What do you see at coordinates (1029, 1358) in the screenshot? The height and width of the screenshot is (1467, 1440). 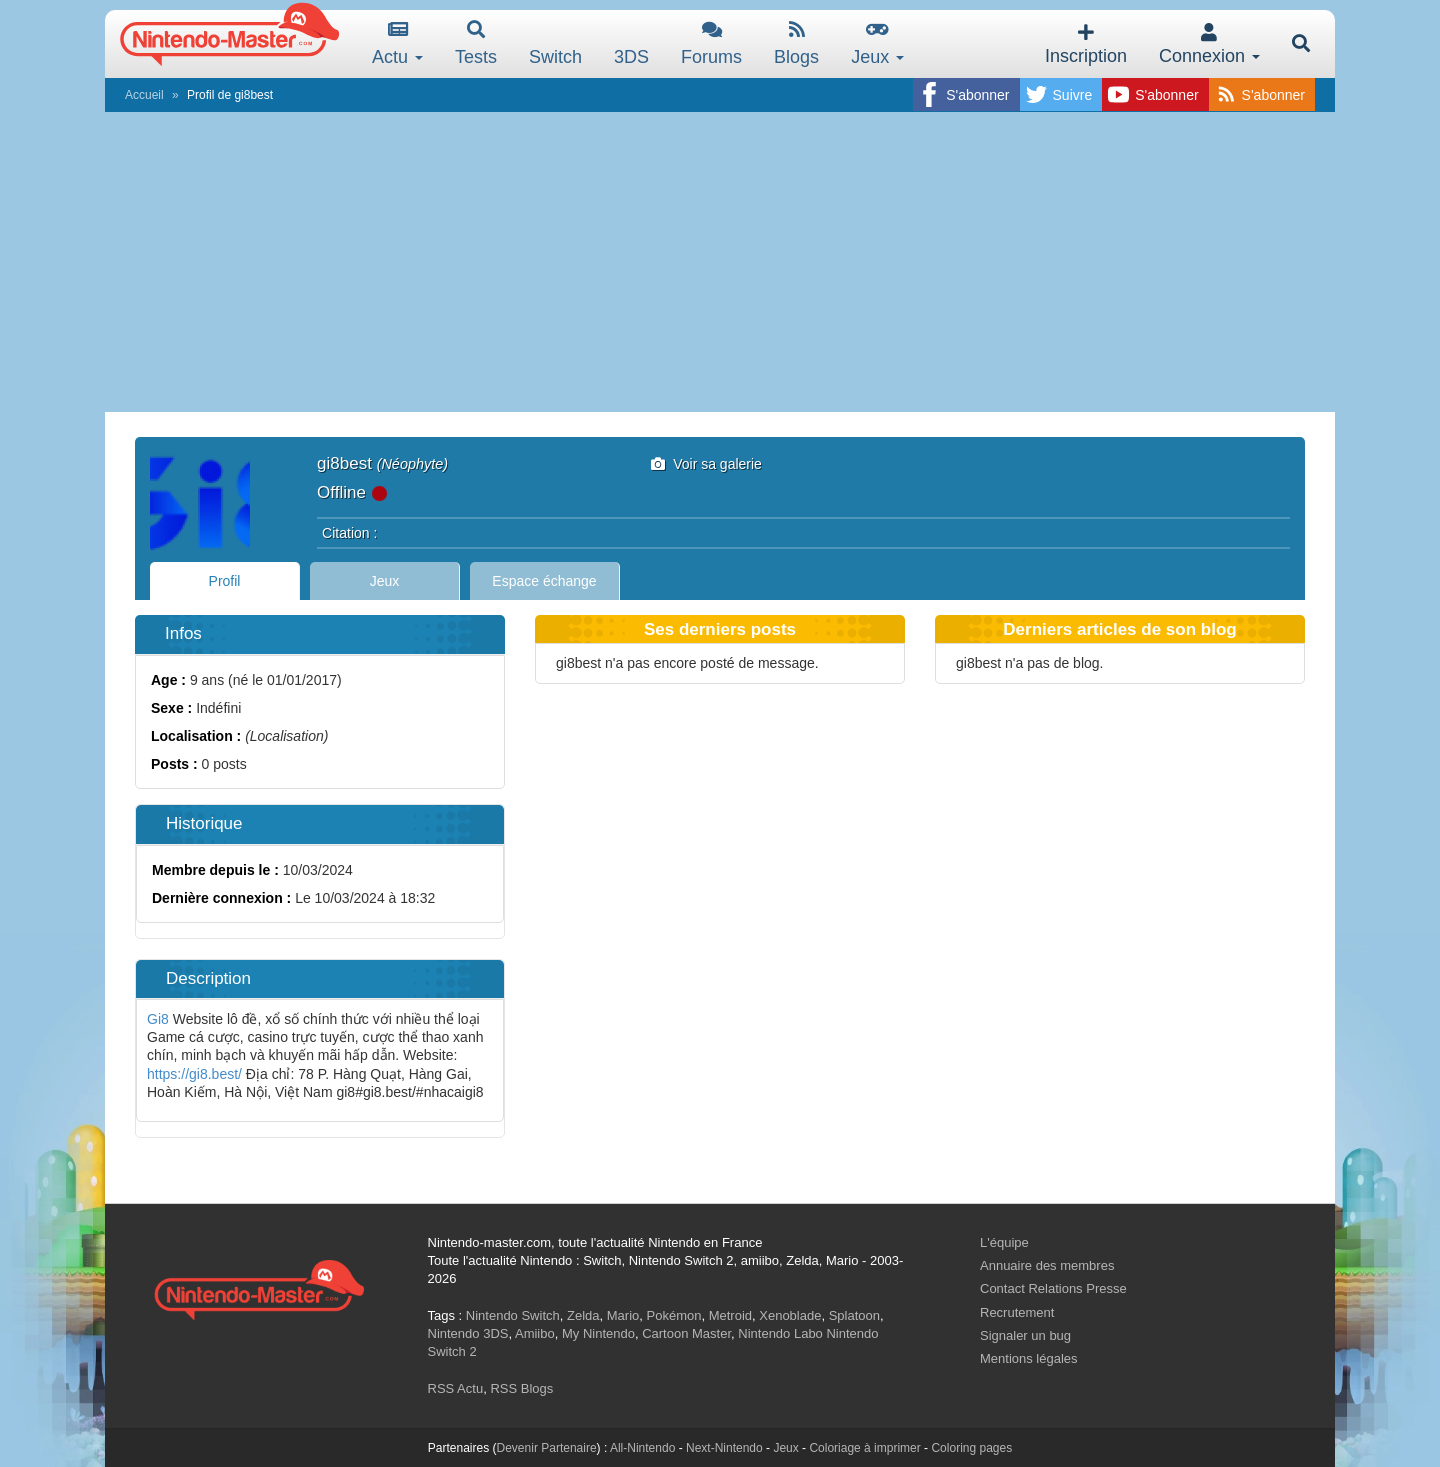 I see `Mentions légales` at bounding box center [1029, 1358].